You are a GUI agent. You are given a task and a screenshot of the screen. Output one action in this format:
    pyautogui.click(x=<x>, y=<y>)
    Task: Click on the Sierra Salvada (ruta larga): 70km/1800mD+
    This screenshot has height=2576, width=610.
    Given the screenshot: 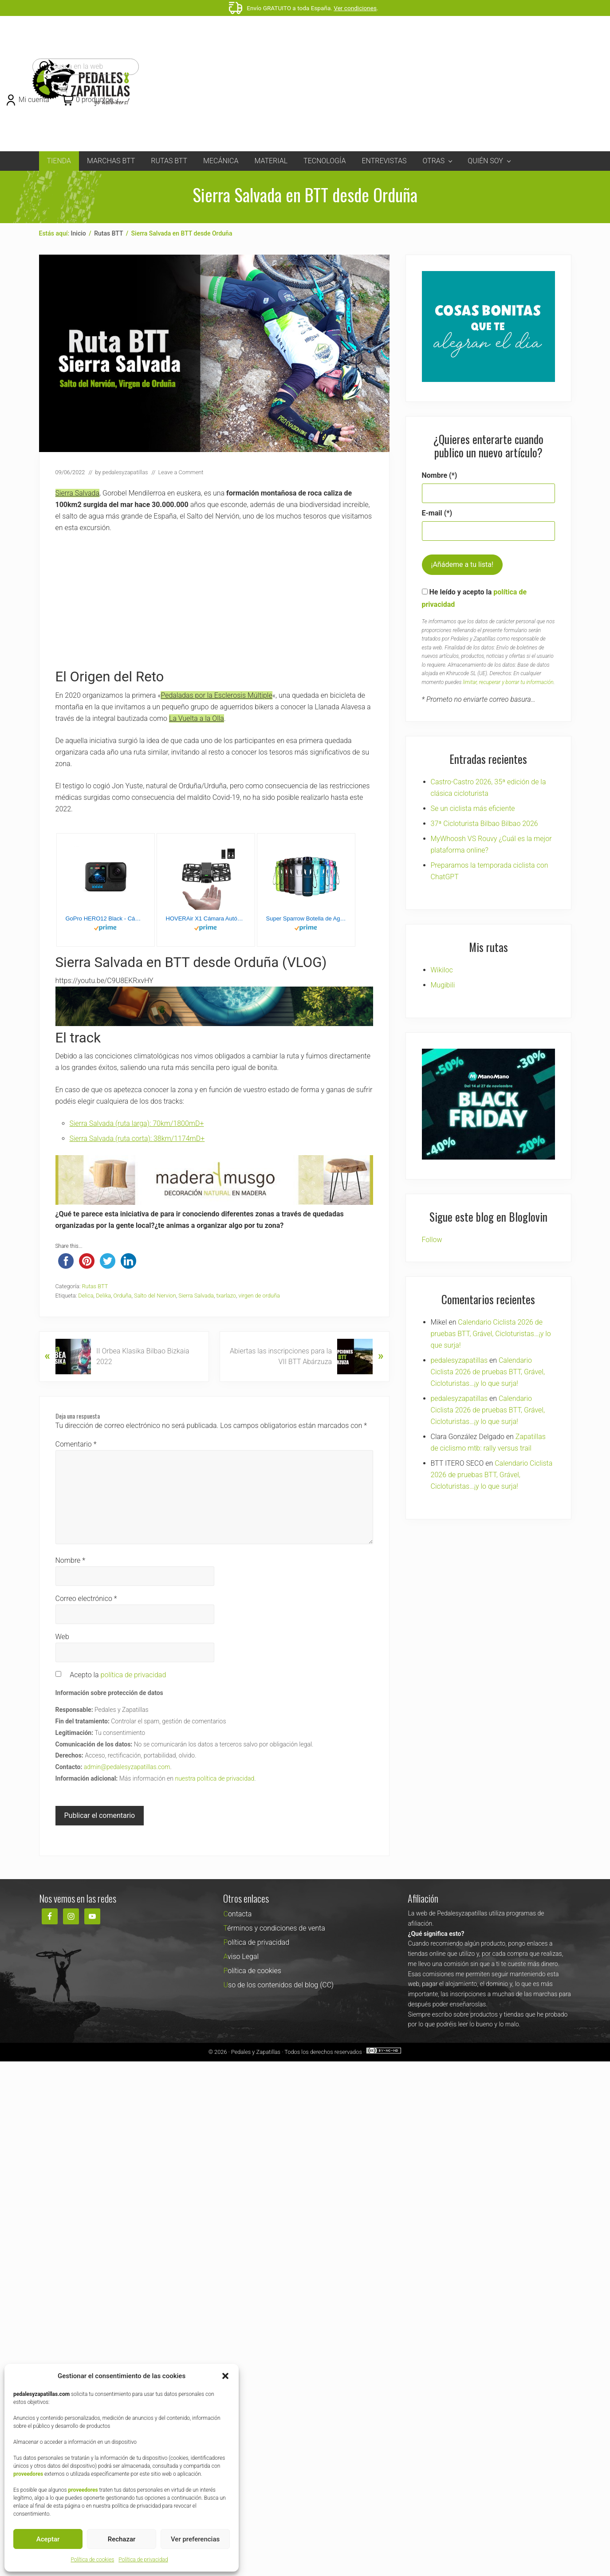 What is the action you would take?
    pyautogui.click(x=137, y=1123)
    